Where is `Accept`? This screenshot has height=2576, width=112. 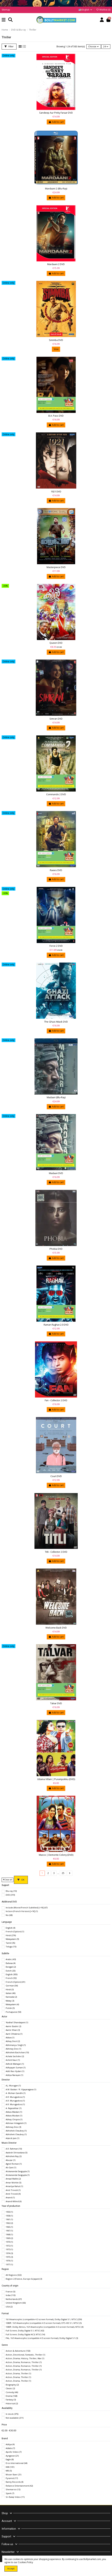 Accept is located at coordinates (10, 2568).